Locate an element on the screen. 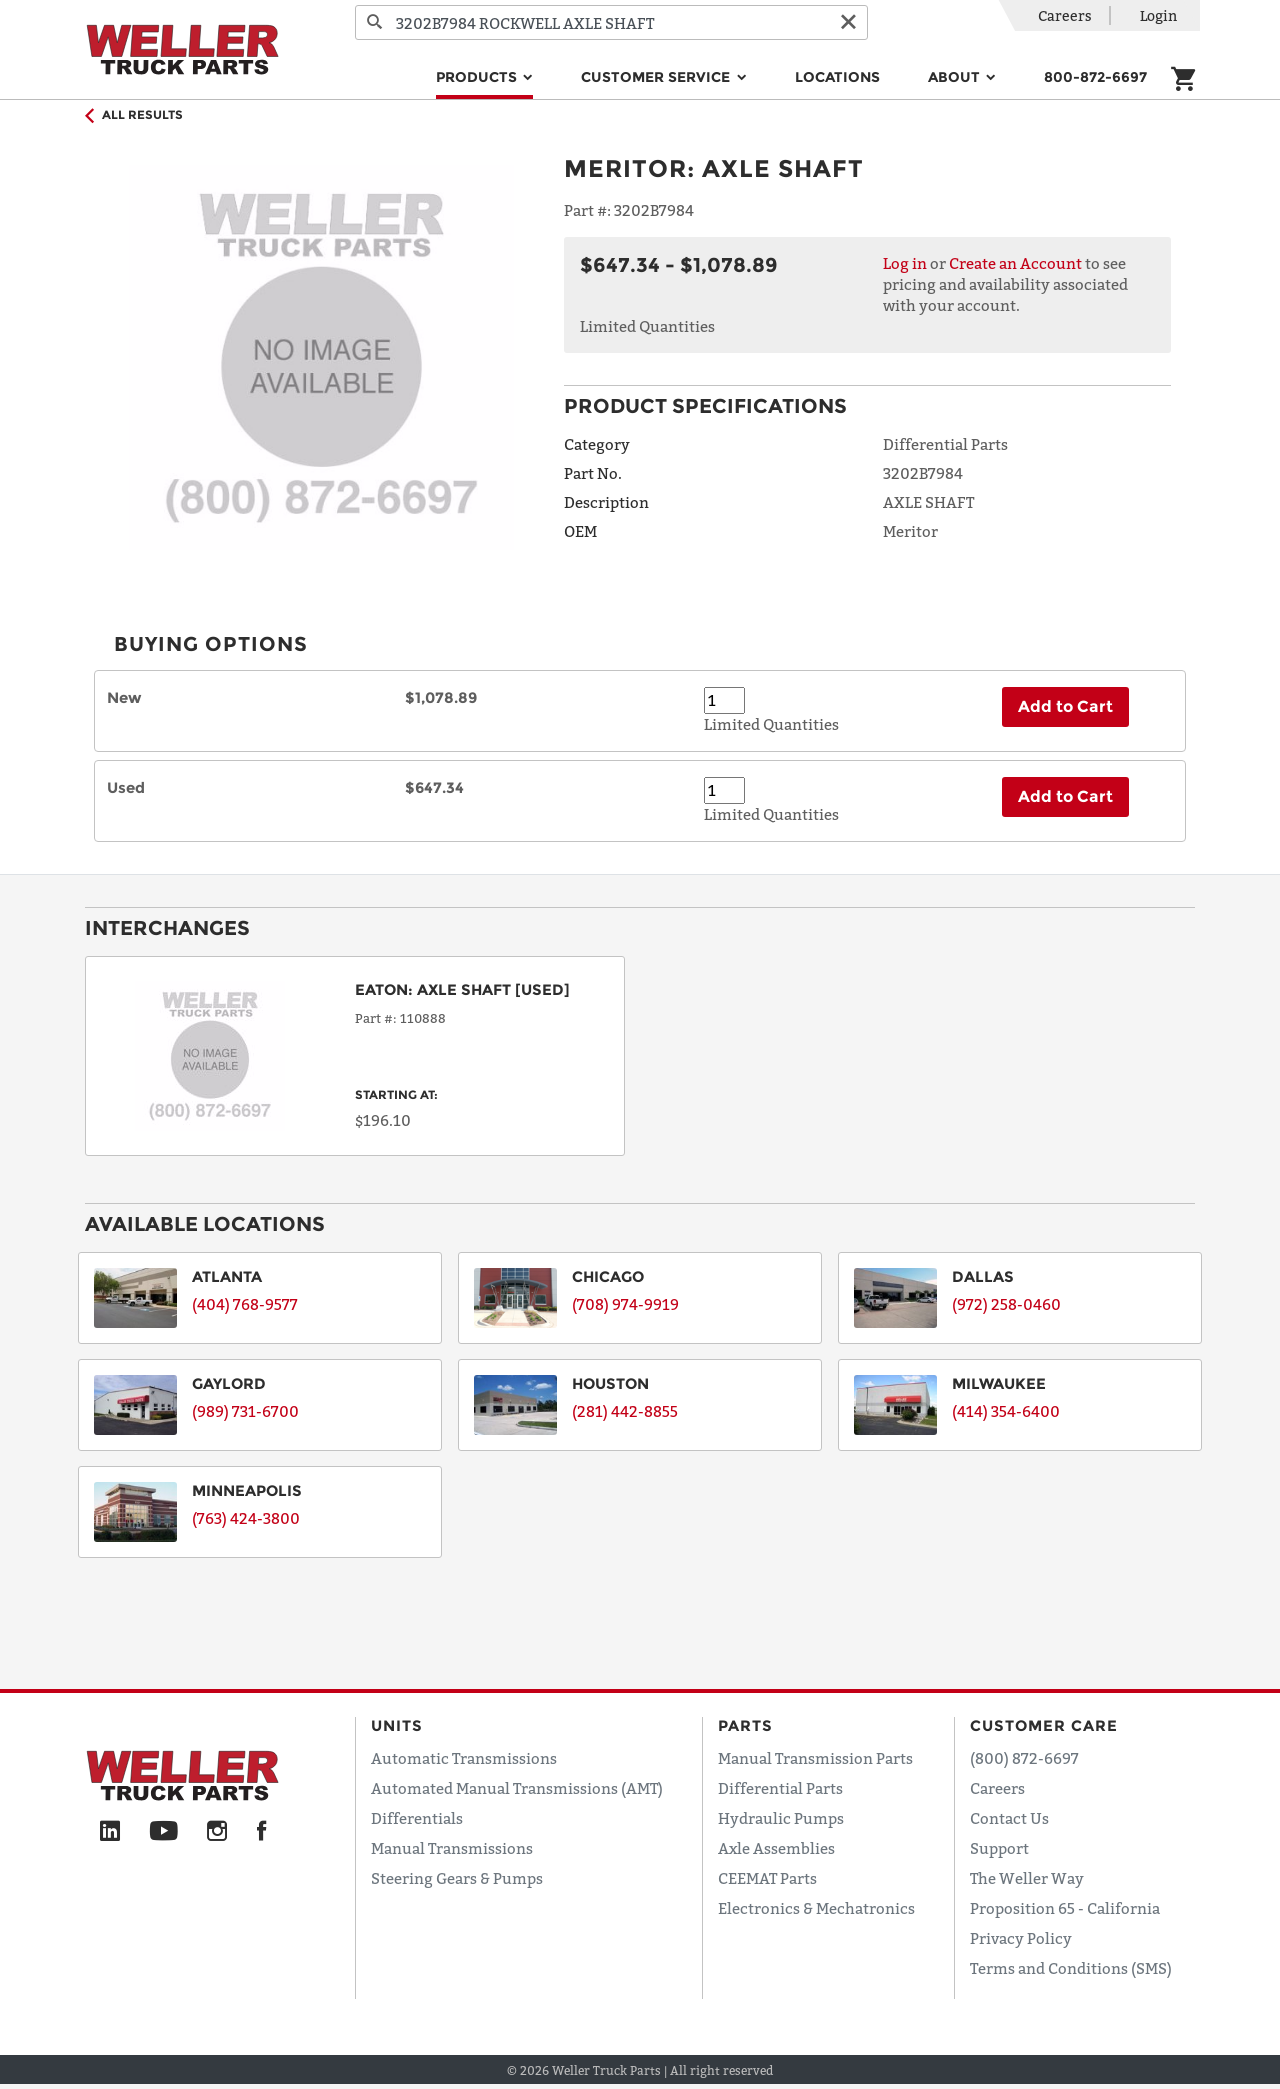  [LinkedIn] is located at coordinates (110, 1832).